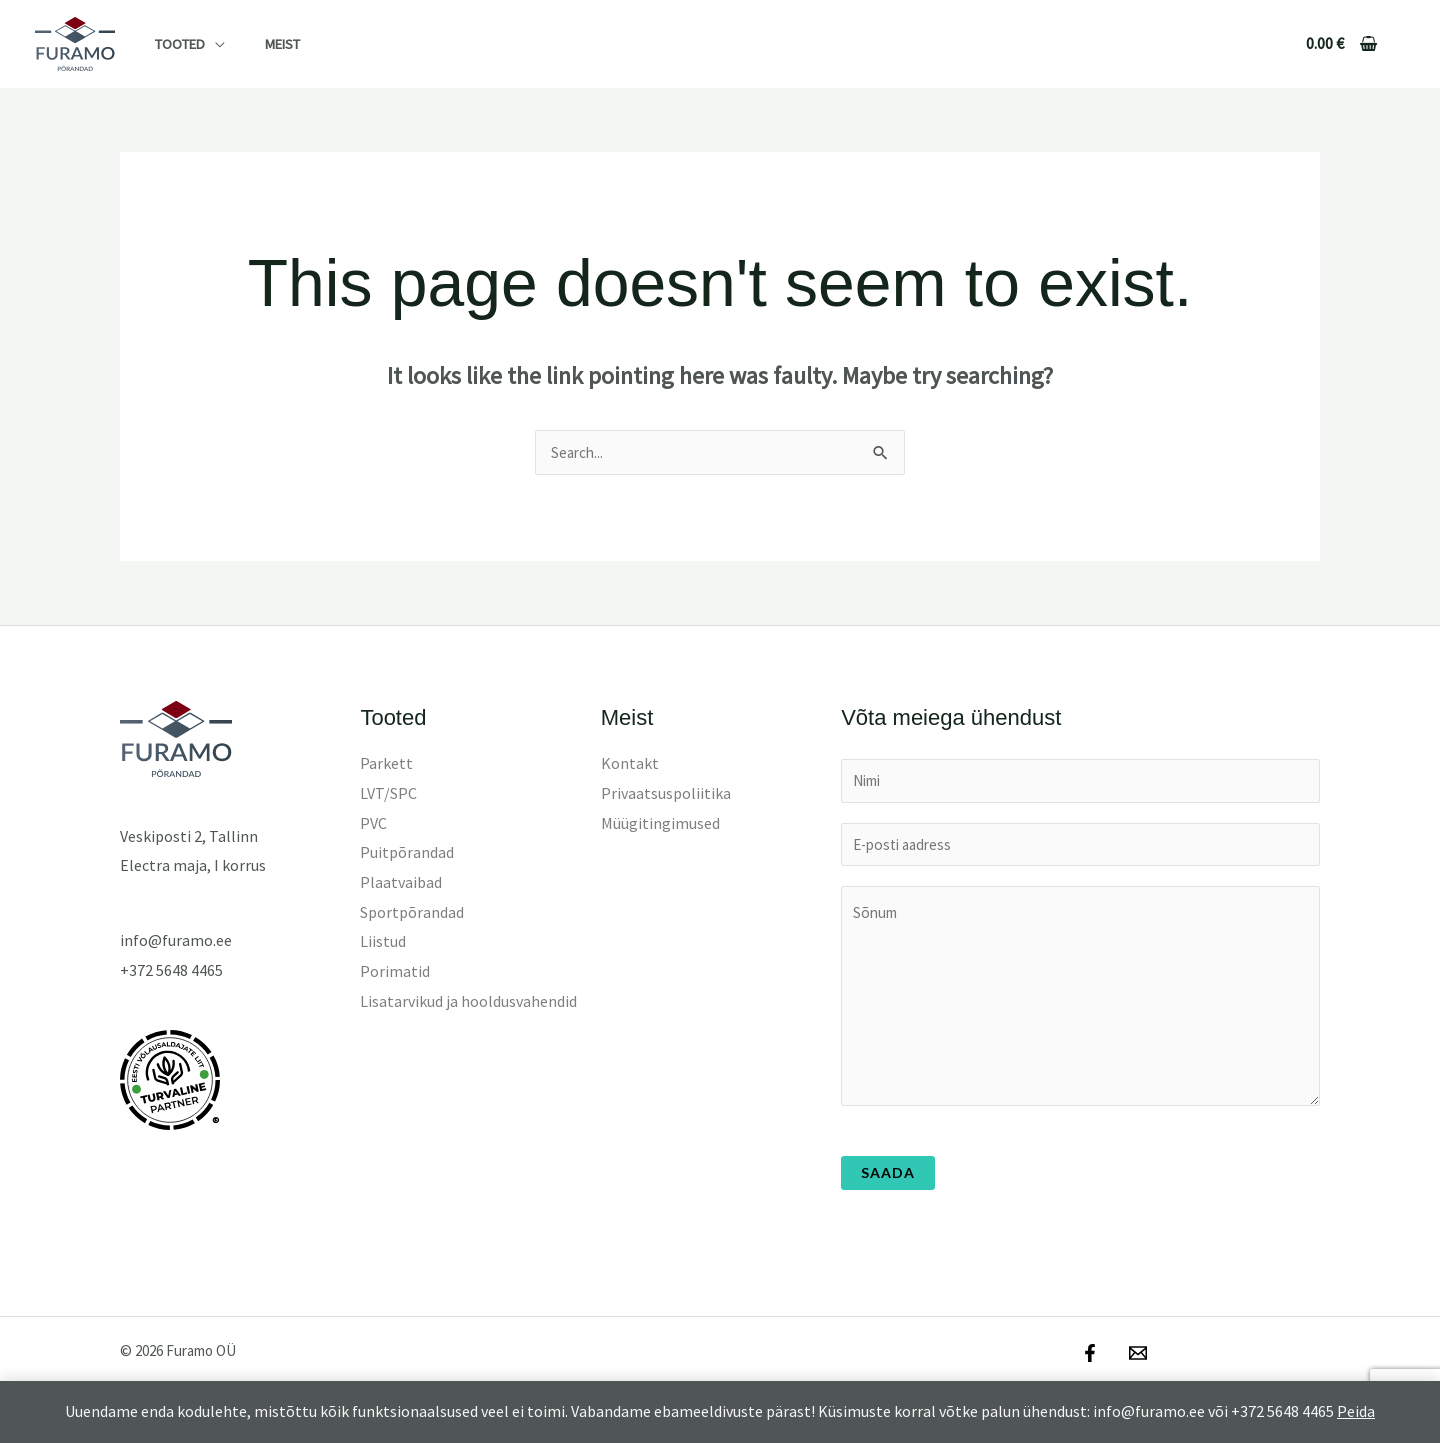  What do you see at coordinates (386, 764) in the screenshot?
I see `Parkett` at bounding box center [386, 764].